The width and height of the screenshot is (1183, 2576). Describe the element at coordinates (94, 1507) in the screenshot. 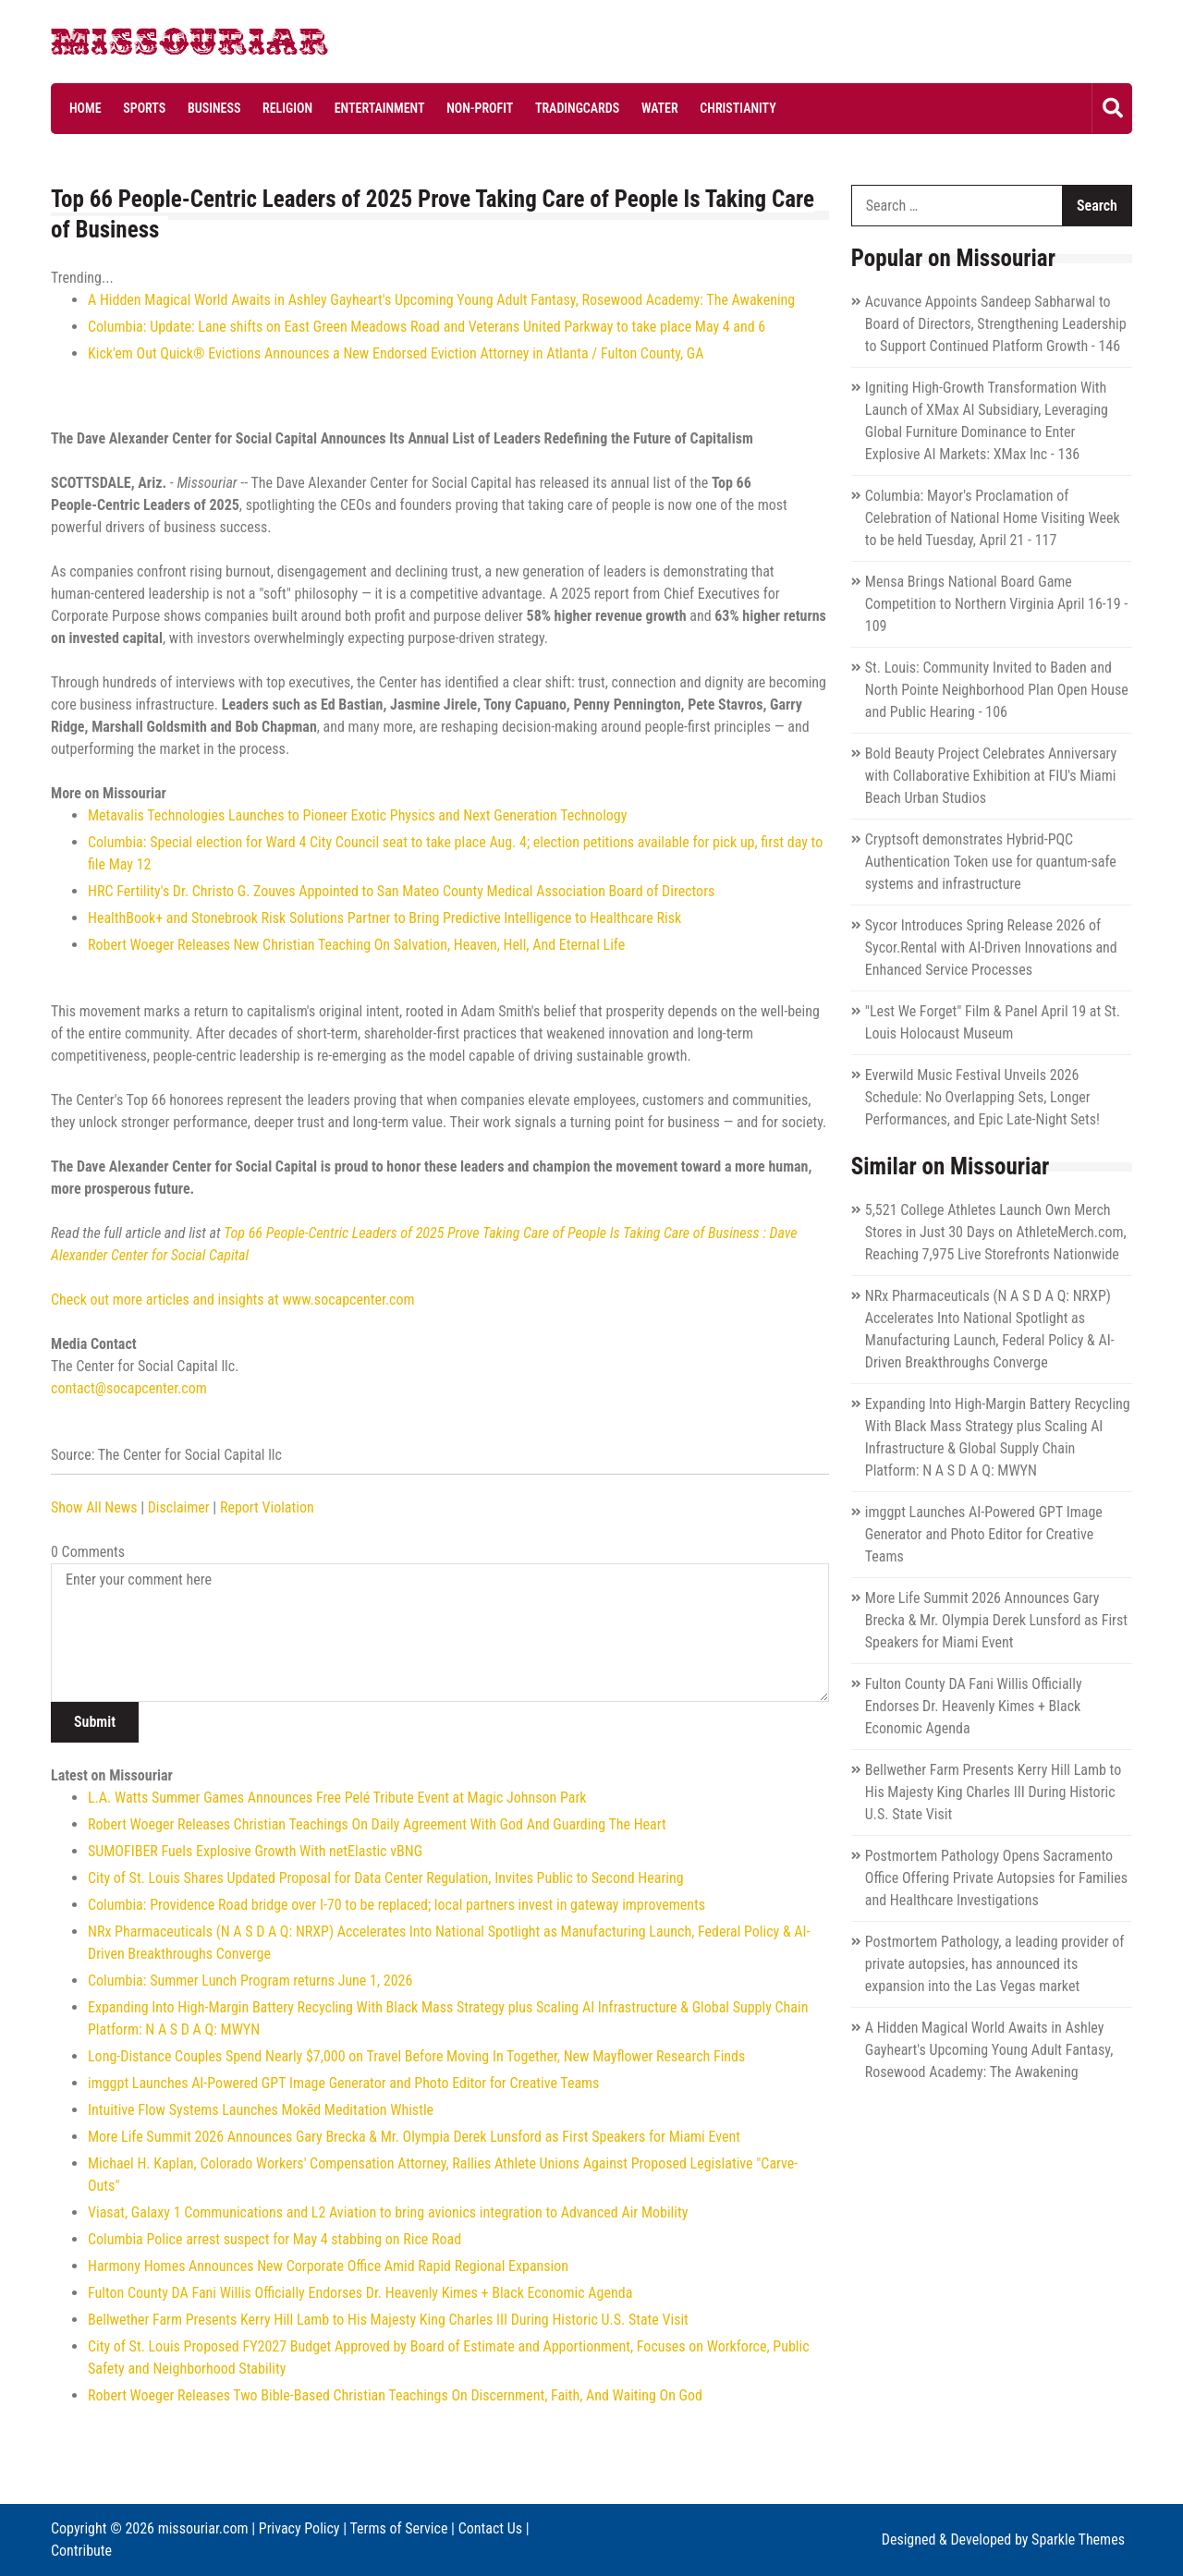

I see `Show All News` at that location.